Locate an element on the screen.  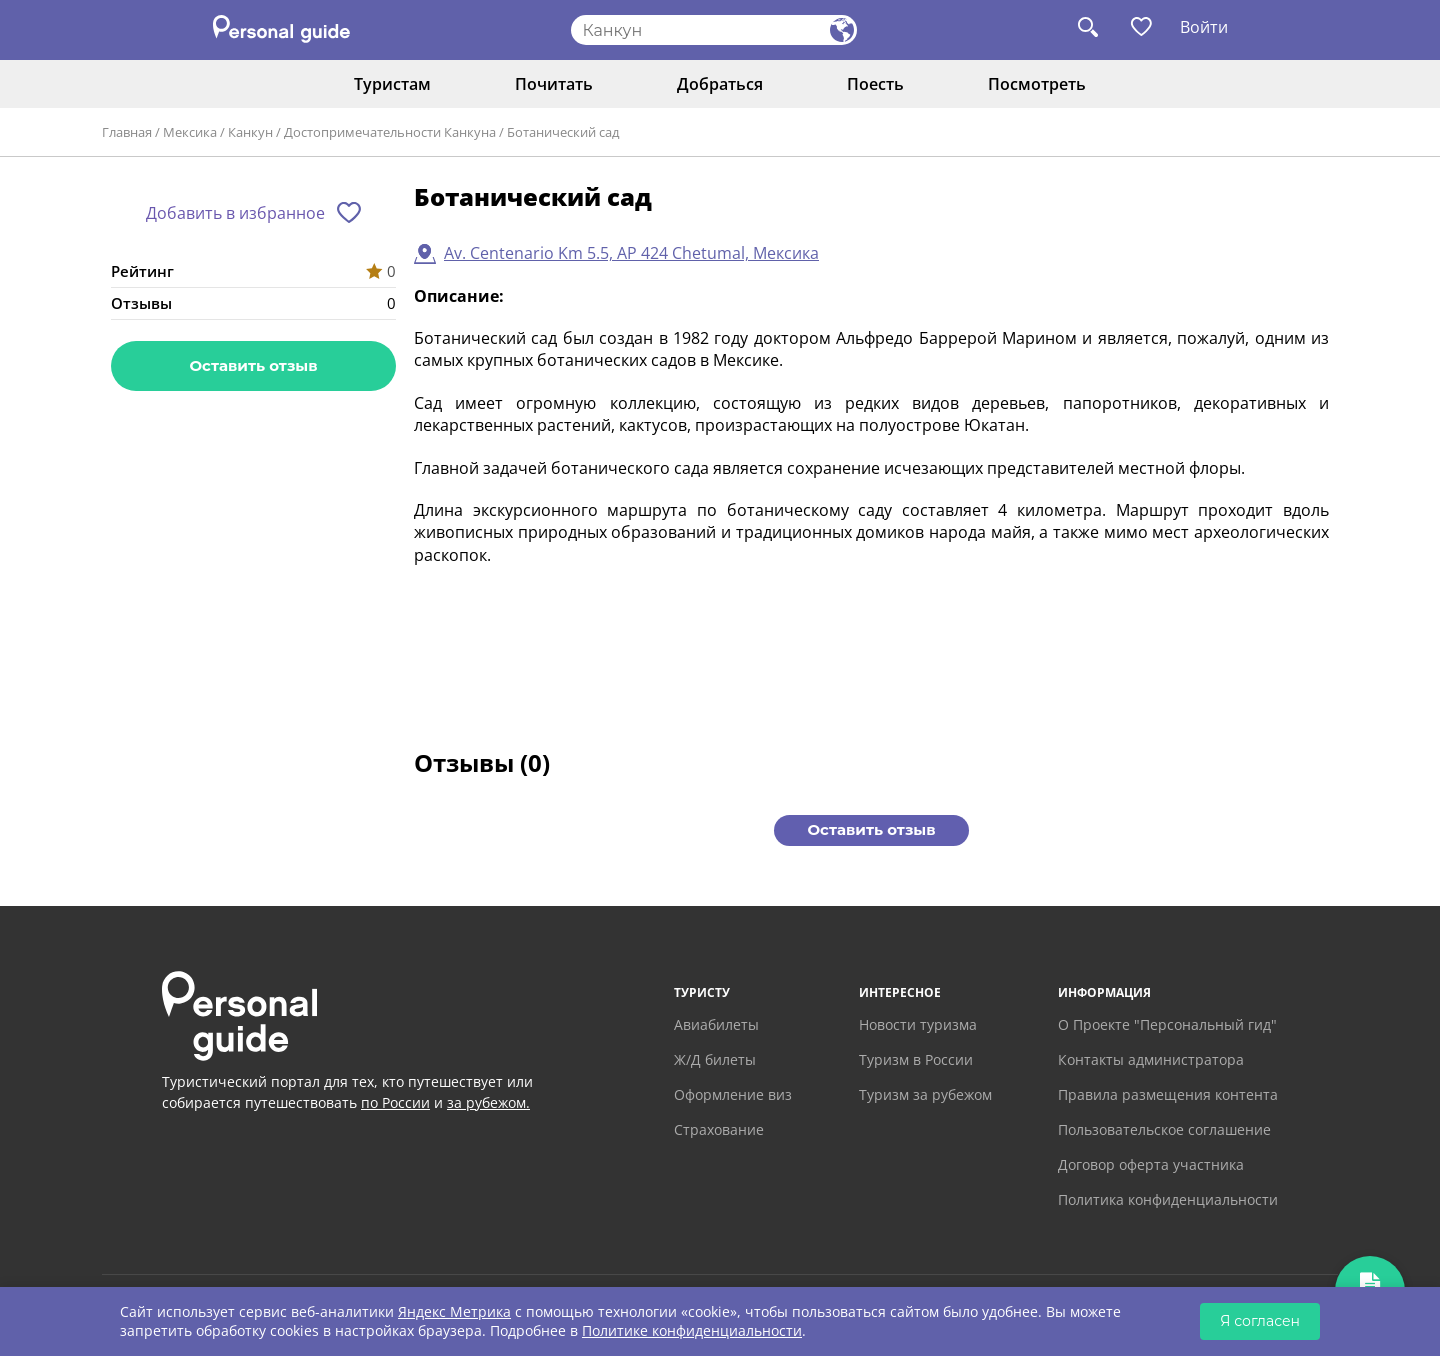
Политика конфиденциальности is located at coordinates (1168, 1199).